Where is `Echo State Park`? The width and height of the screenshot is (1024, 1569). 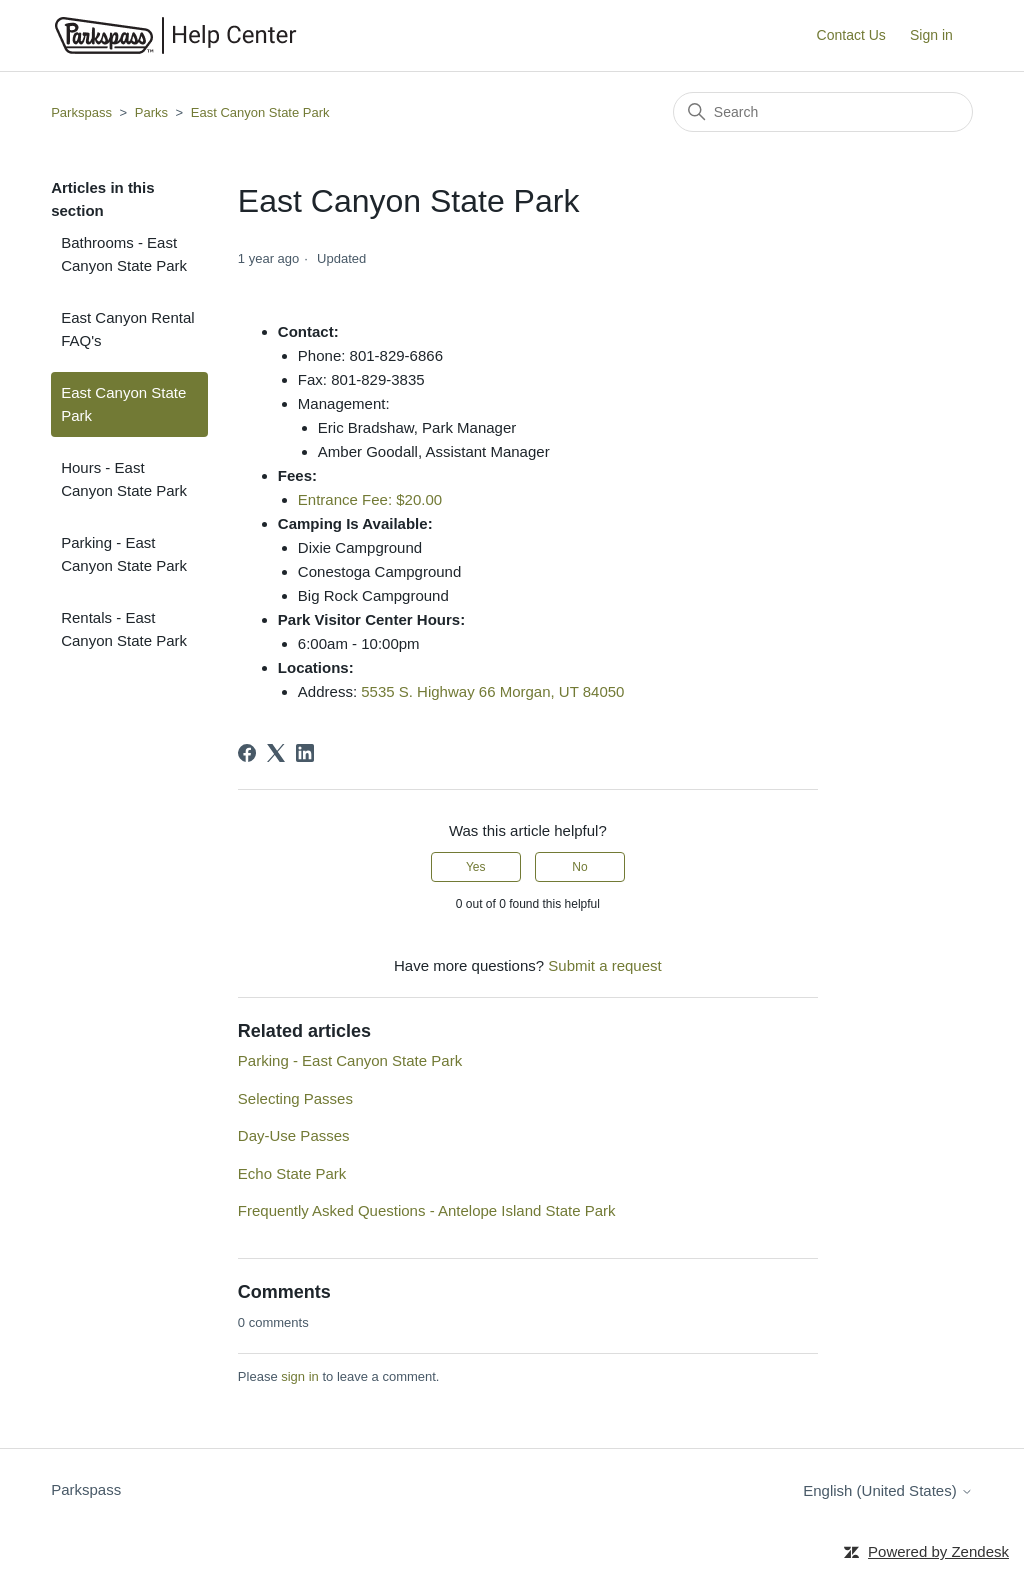 Echo State Park is located at coordinates (292, 1173).